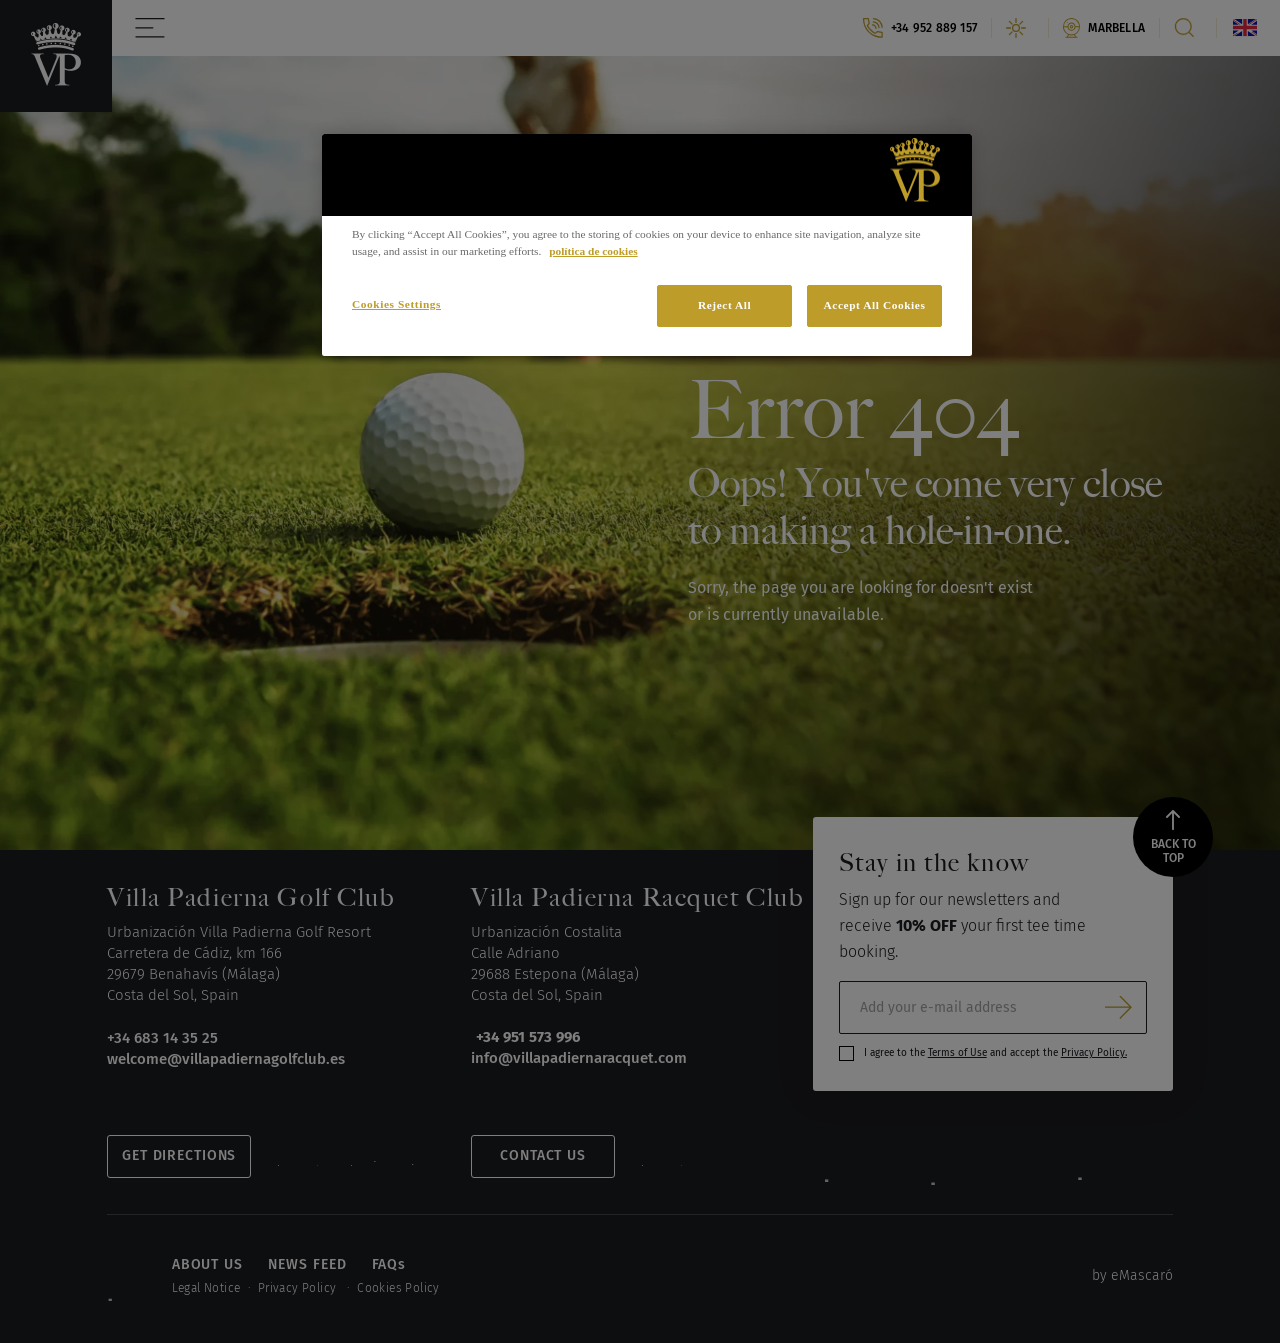 This screenshot has height=1343, width=1280. What do you see at coordinates (724, 305) in the screenshot?
I see `Reject All` at bounding box center [724, 305].